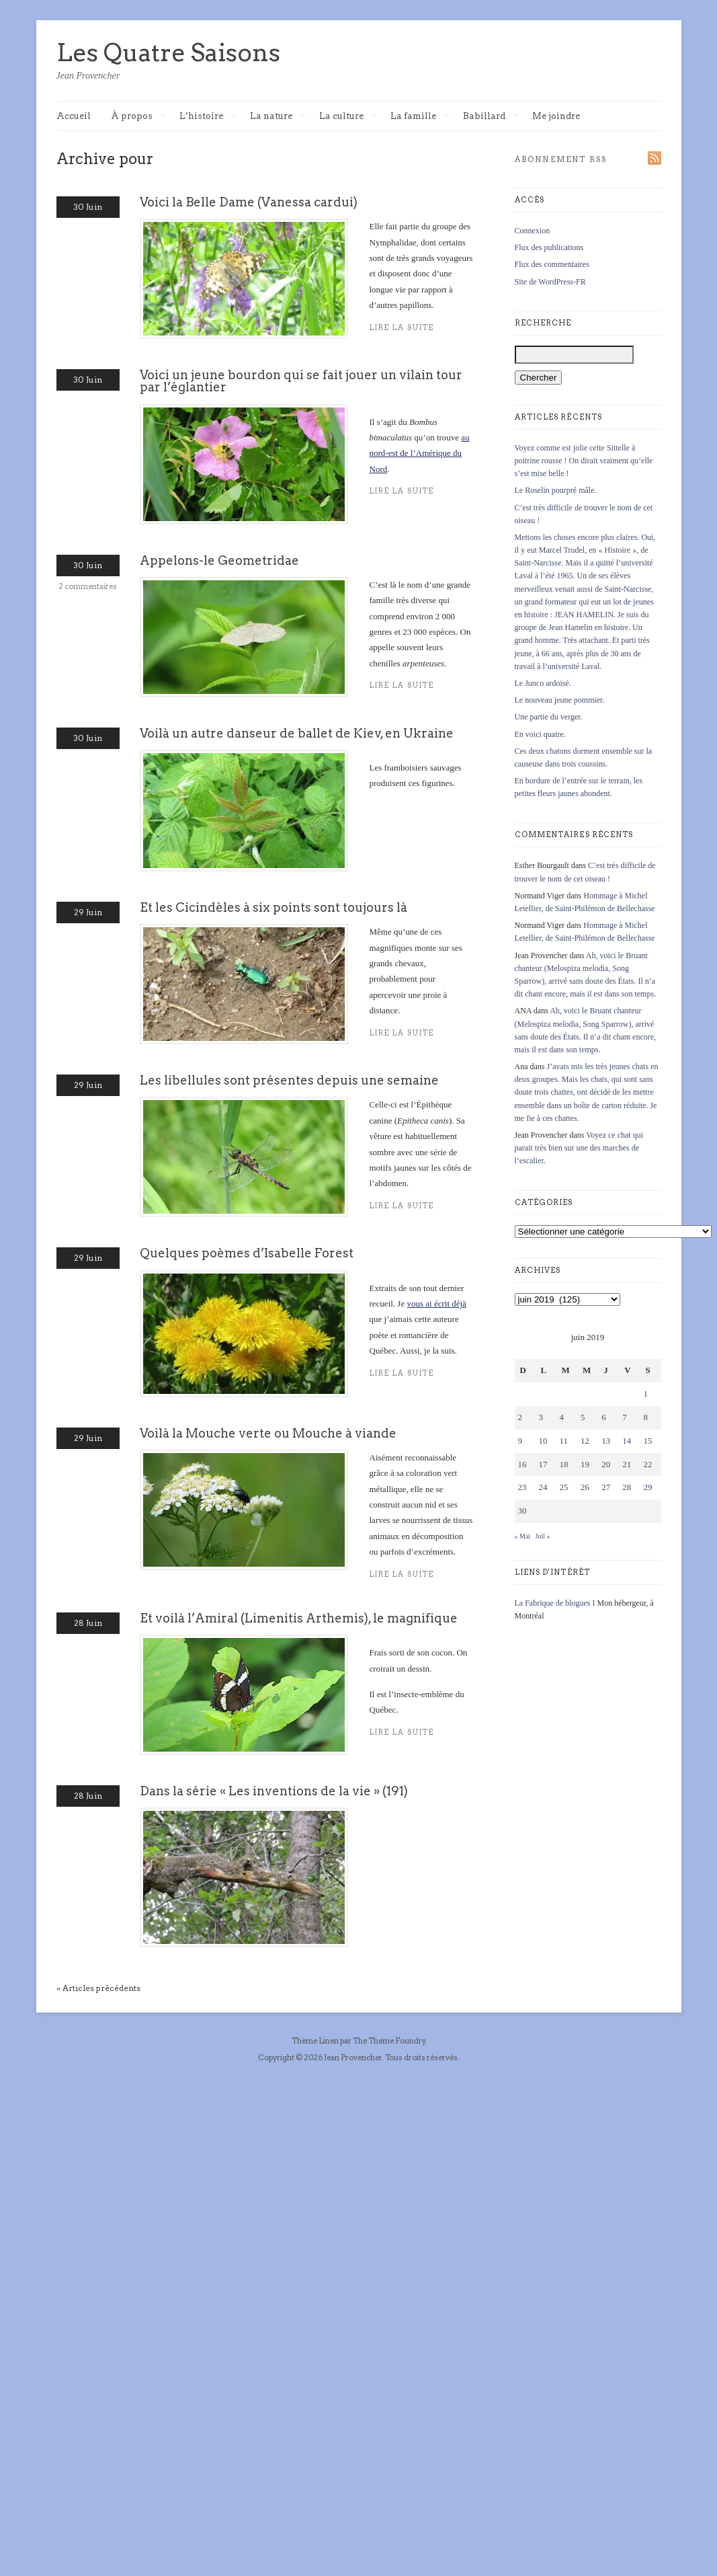  I want to click on 12 [Publications publiées sur 12 June 2019], so click(585, 1441).